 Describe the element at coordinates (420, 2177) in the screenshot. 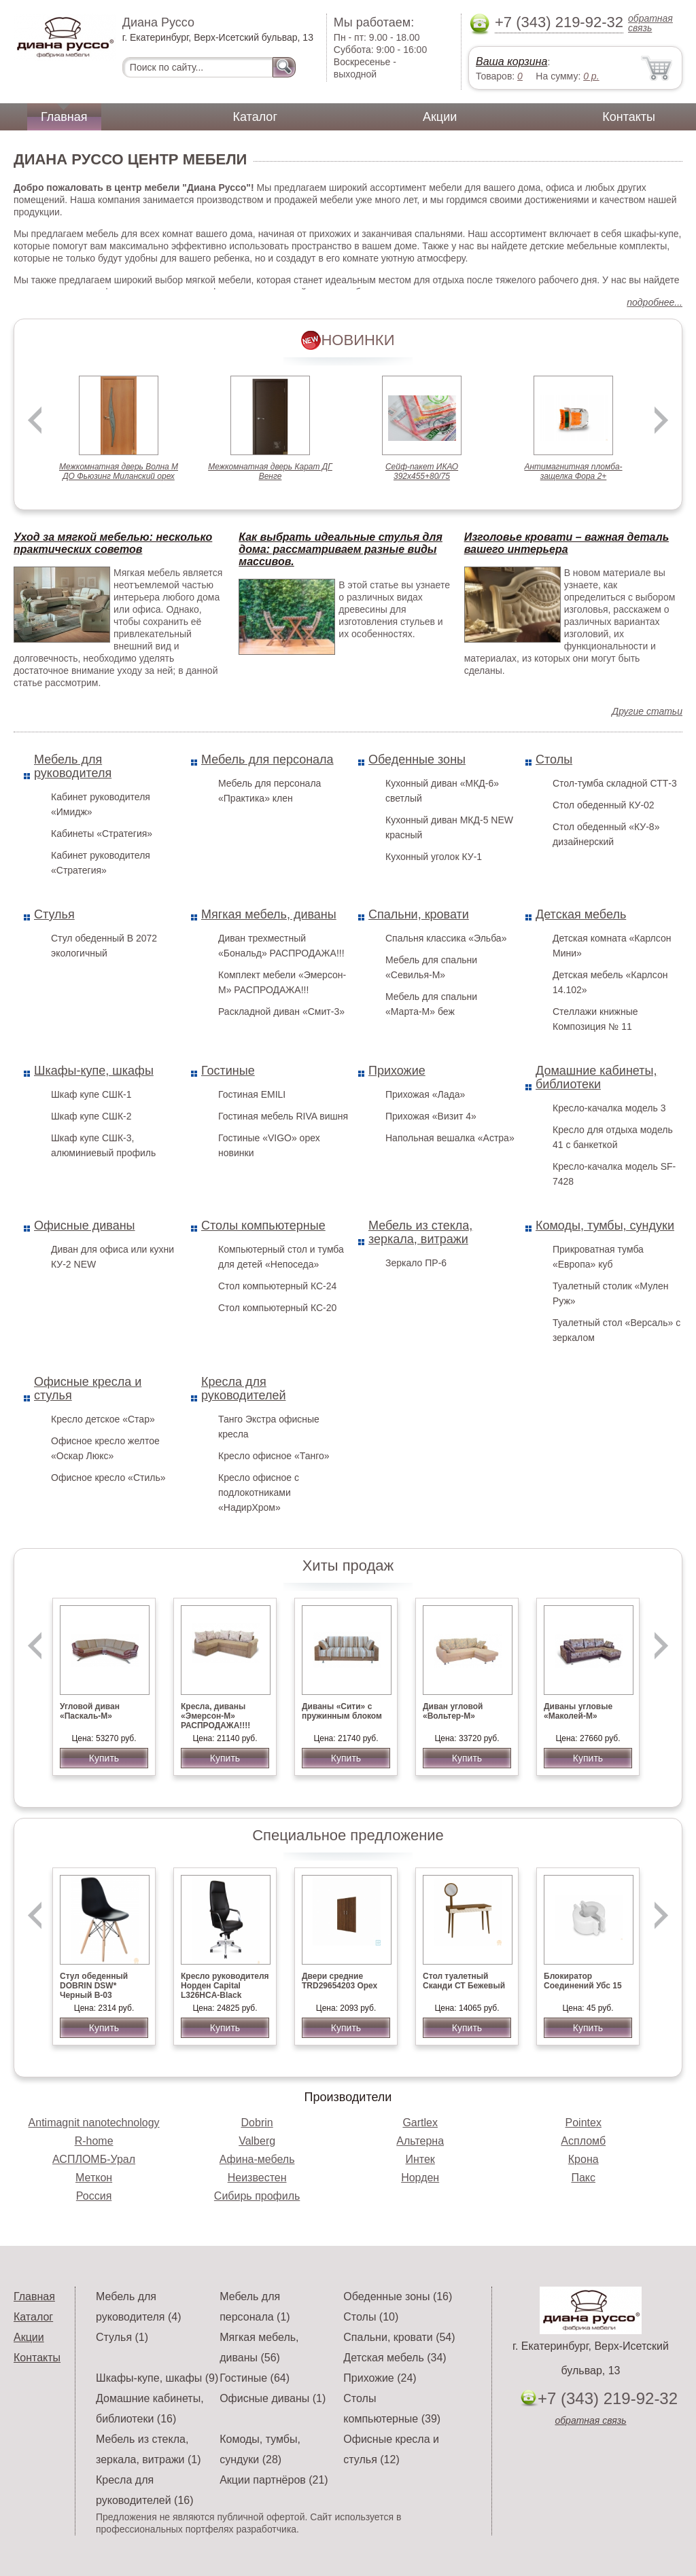

I see `Норден` at that location.